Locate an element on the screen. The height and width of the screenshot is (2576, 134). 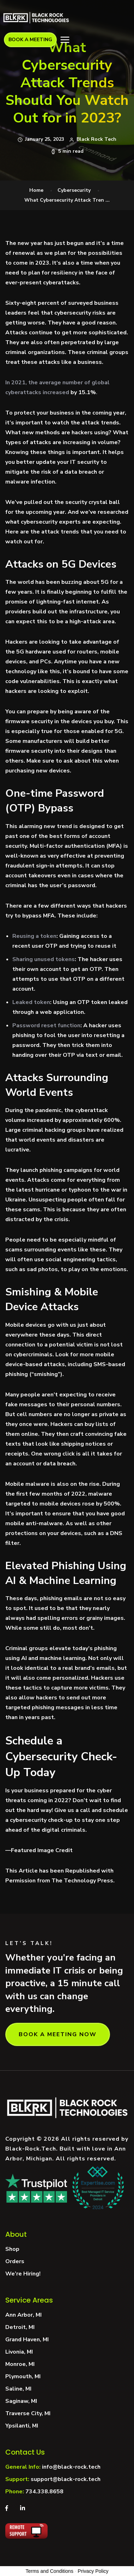
Livonia, MI is located at coordinates (19, 2352).